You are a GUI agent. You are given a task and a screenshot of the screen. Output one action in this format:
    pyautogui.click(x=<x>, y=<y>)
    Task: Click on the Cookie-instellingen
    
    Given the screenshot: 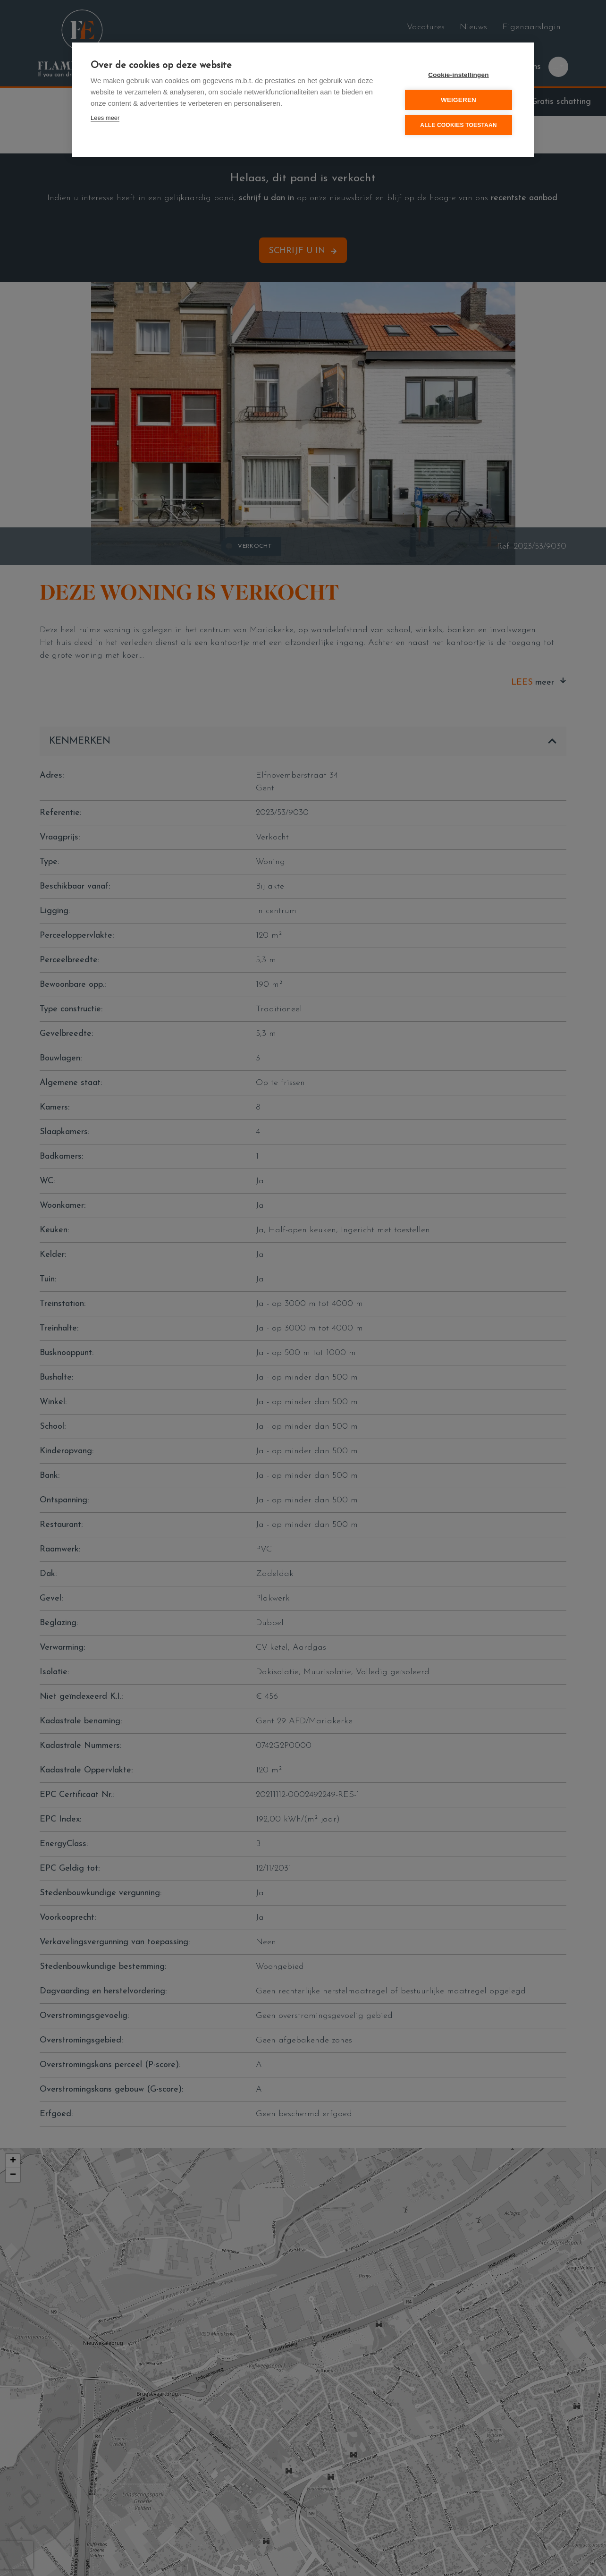 What is the action you would take?
    pyautogui.click(x=458, y=74)
    